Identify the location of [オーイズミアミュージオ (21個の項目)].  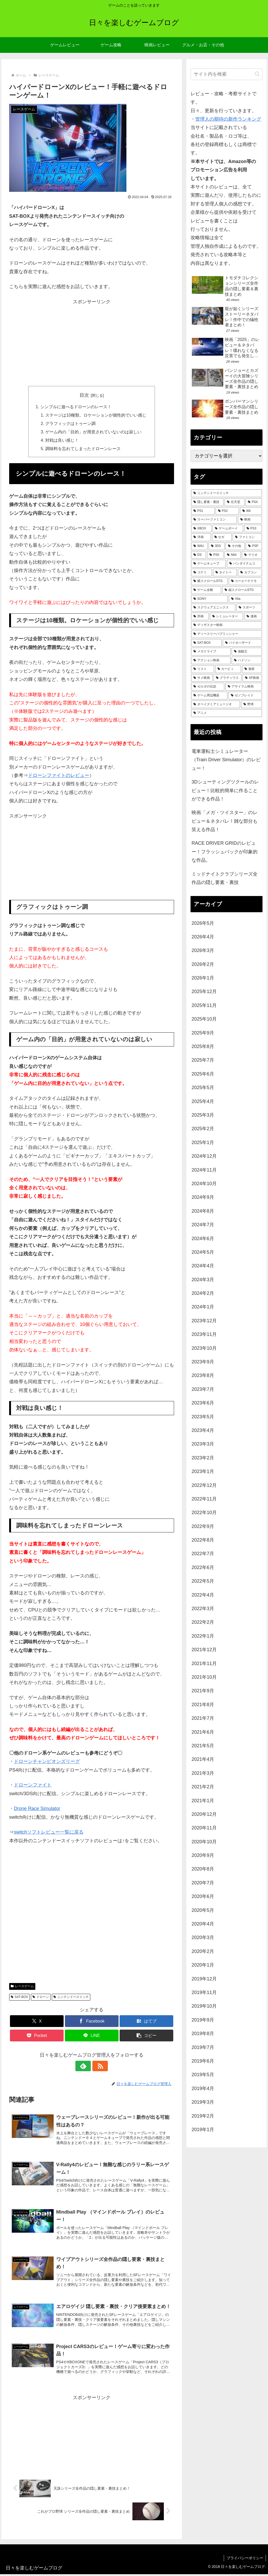
(215, 704).